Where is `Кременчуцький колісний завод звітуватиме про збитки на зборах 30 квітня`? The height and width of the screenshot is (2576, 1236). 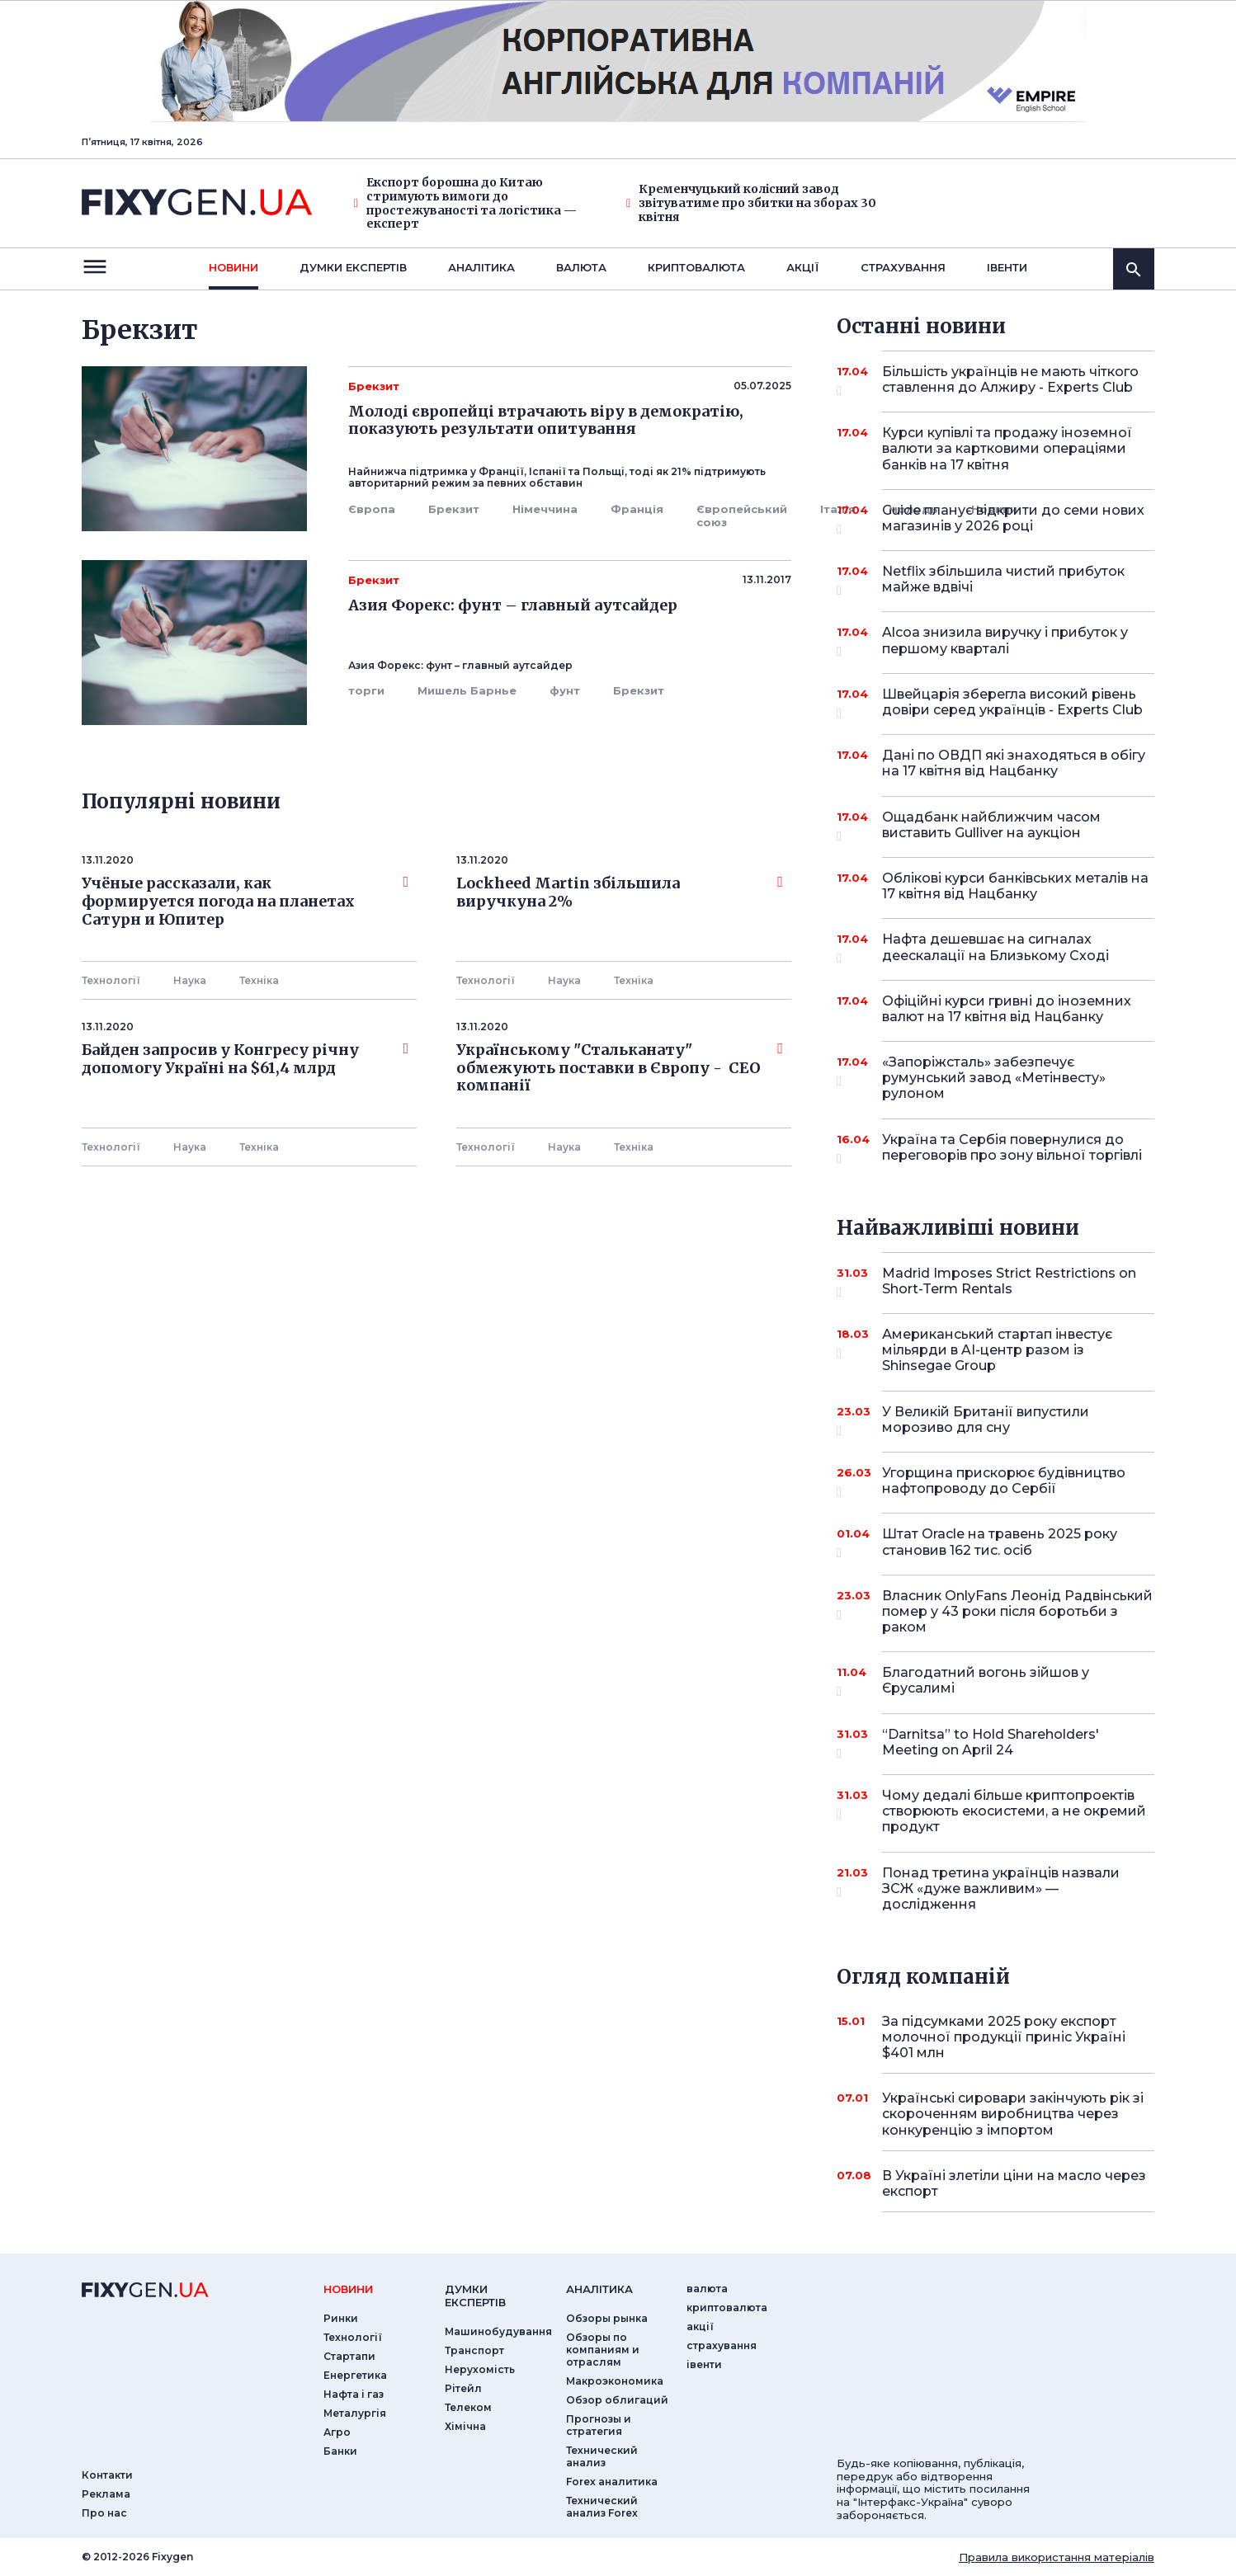
Кременчуцький колісний завод звітуватиме про збитки на зборах 30 квітня is located at coordinates (751, 203).